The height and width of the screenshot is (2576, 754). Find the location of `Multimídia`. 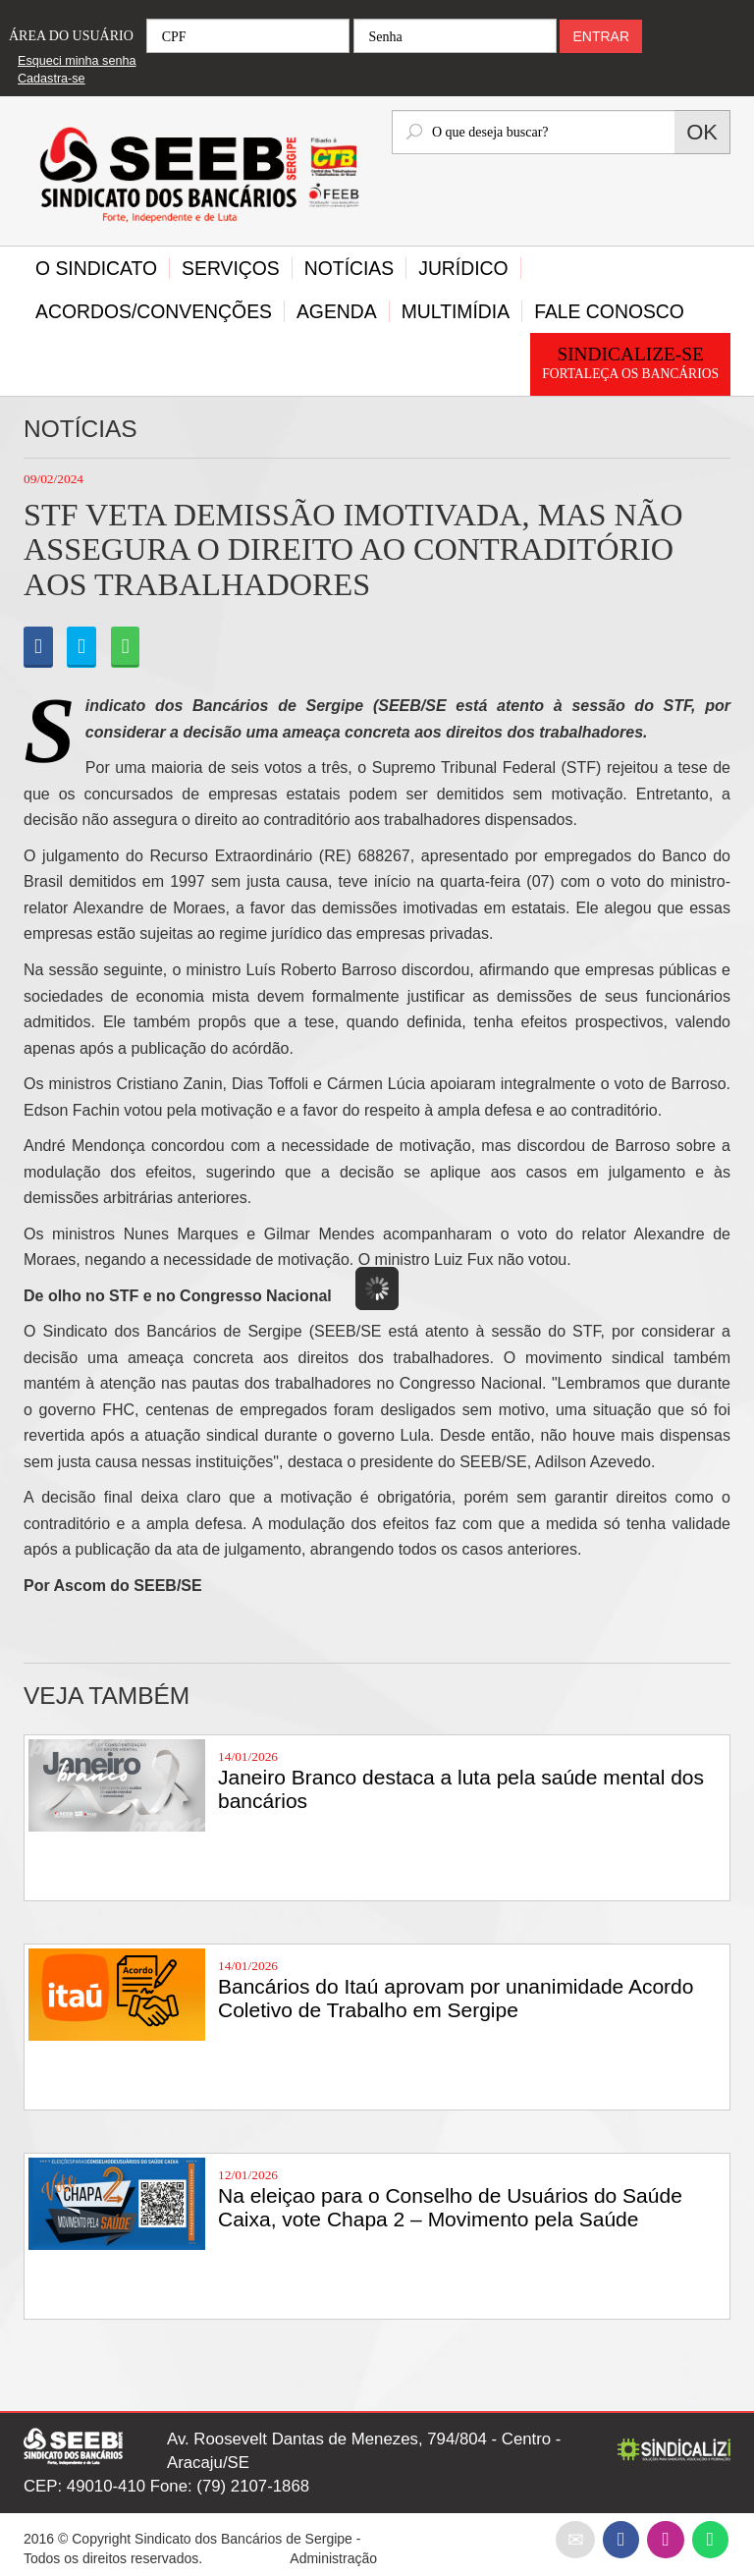

Multimídia is located at coordinates (456, 311).